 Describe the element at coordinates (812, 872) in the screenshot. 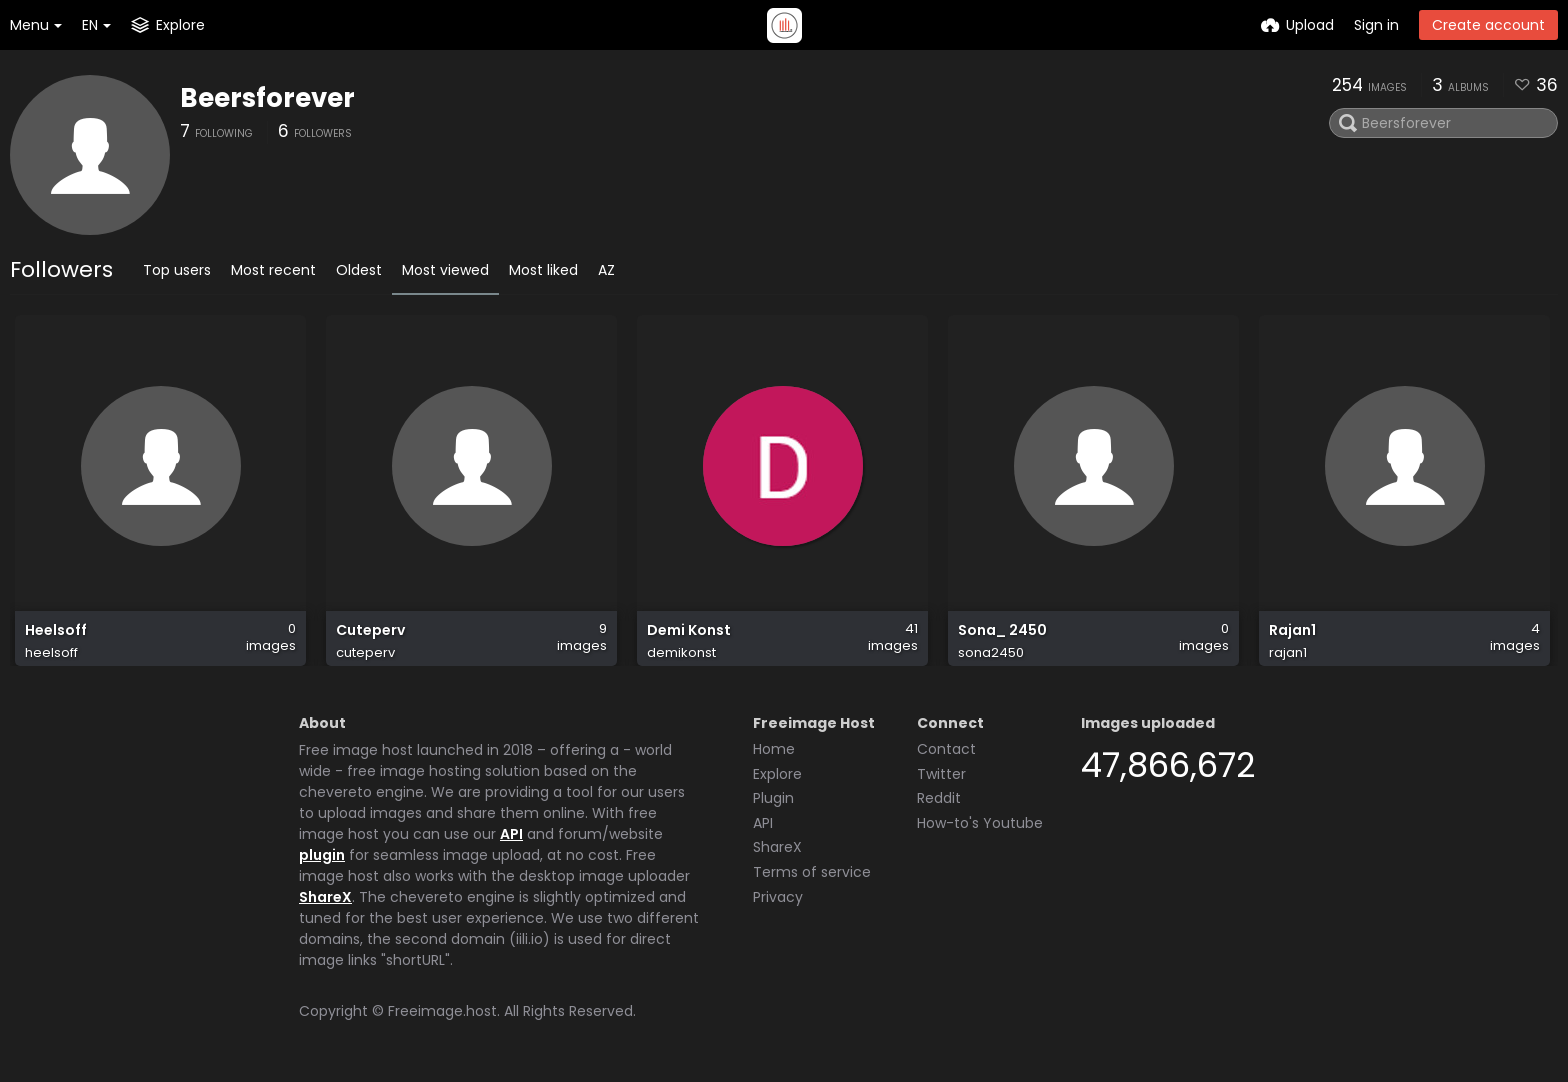

I see `Terms of service` at that location.